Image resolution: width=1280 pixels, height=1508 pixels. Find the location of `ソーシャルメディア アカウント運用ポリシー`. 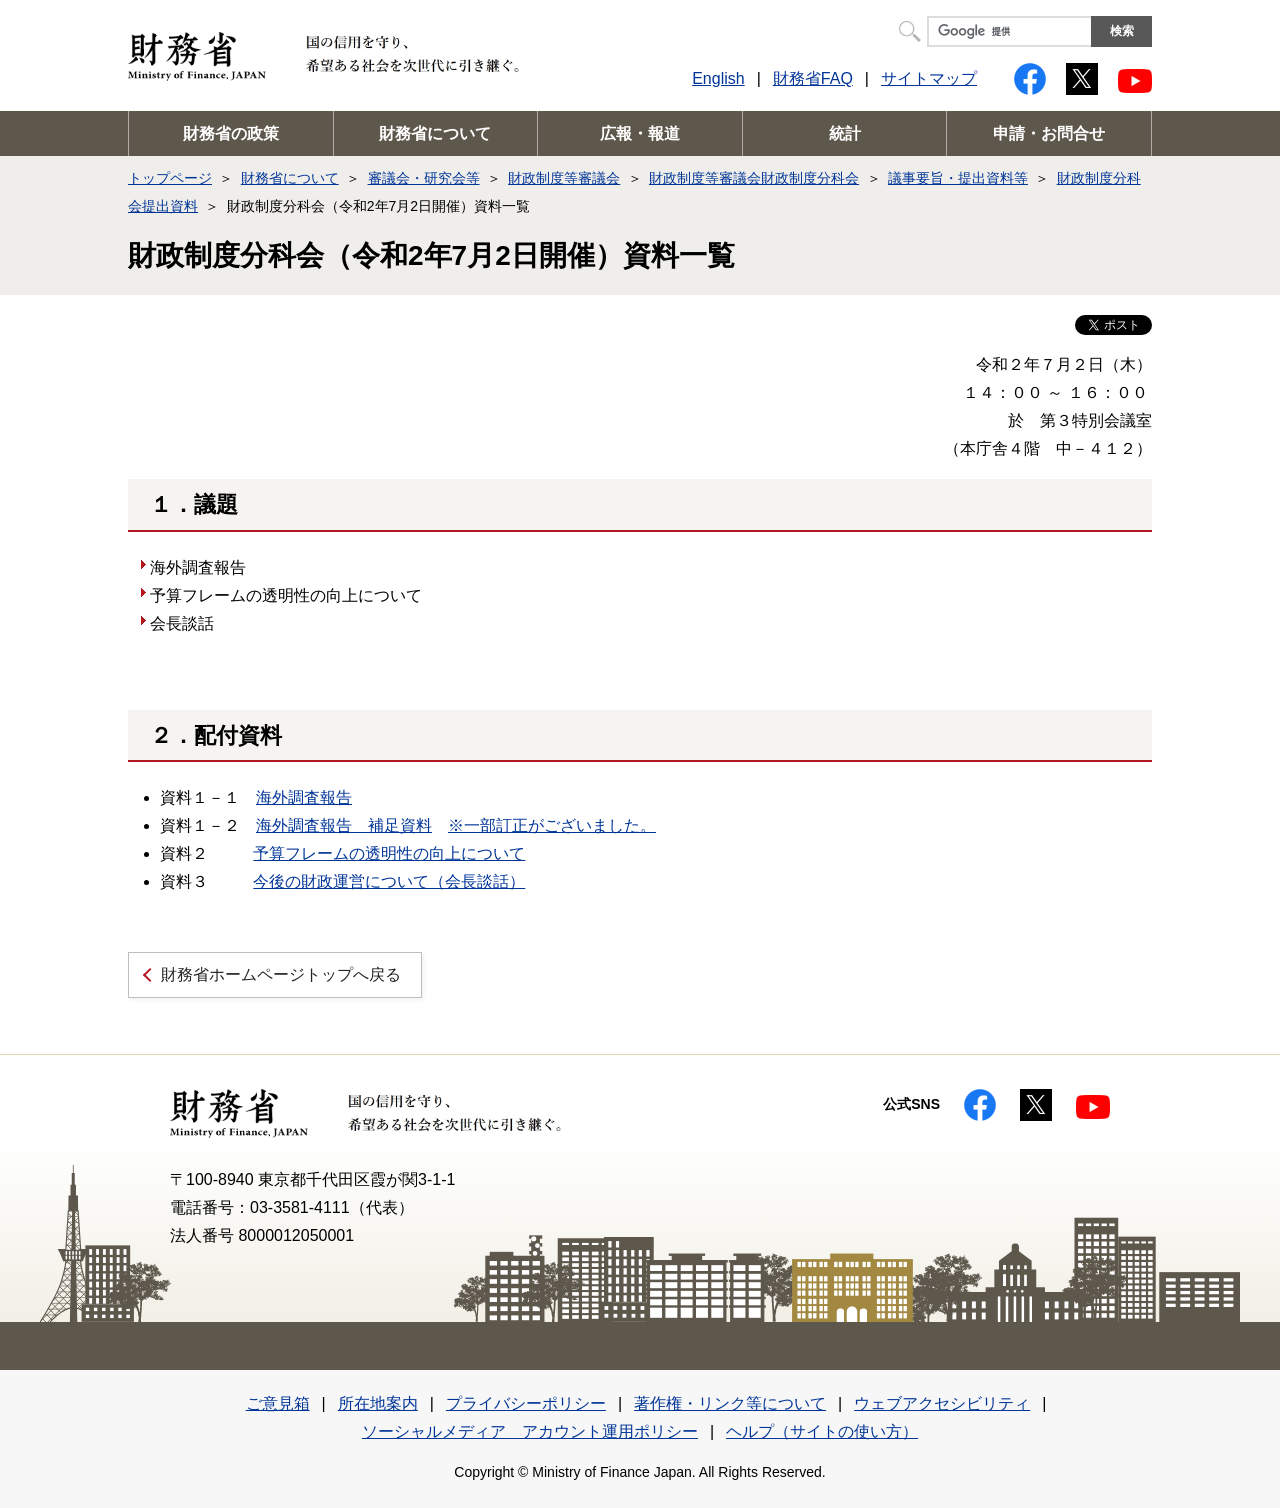

ソーシャルメディア アカウント運用ポリシー is located at coordinates (530, 1431).